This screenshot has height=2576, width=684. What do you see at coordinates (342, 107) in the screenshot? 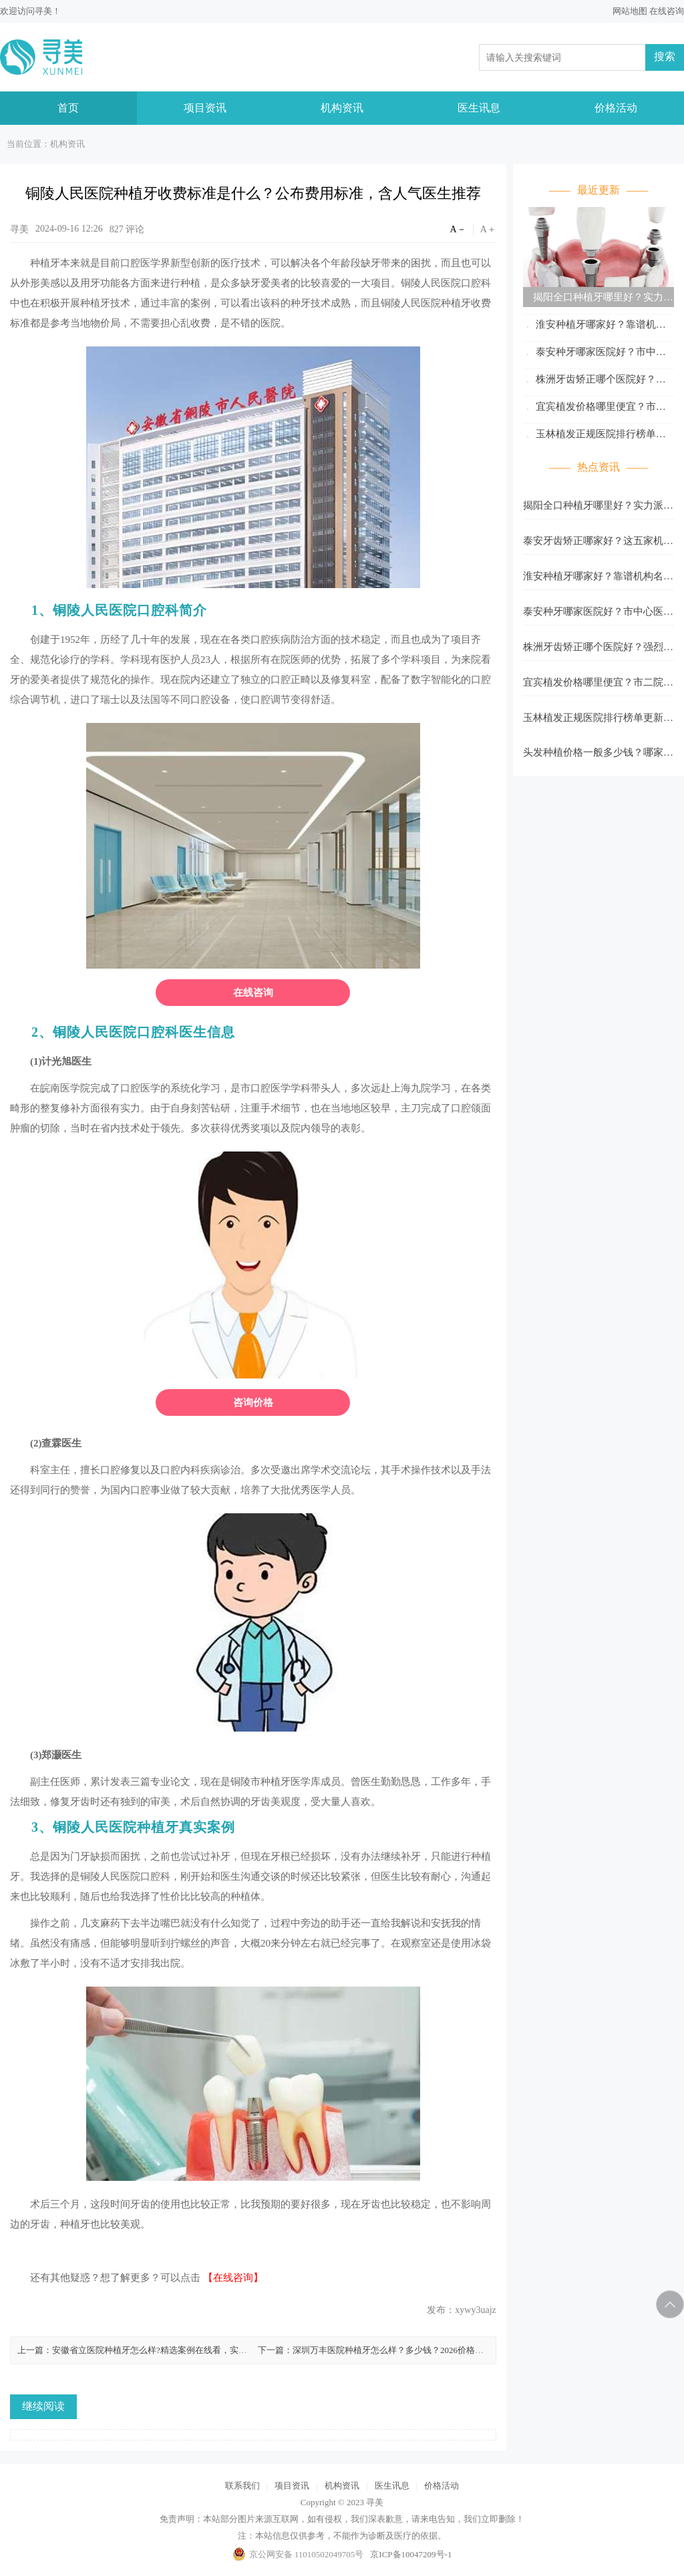
I see `机构资讯` at bounding box center [342, 107].